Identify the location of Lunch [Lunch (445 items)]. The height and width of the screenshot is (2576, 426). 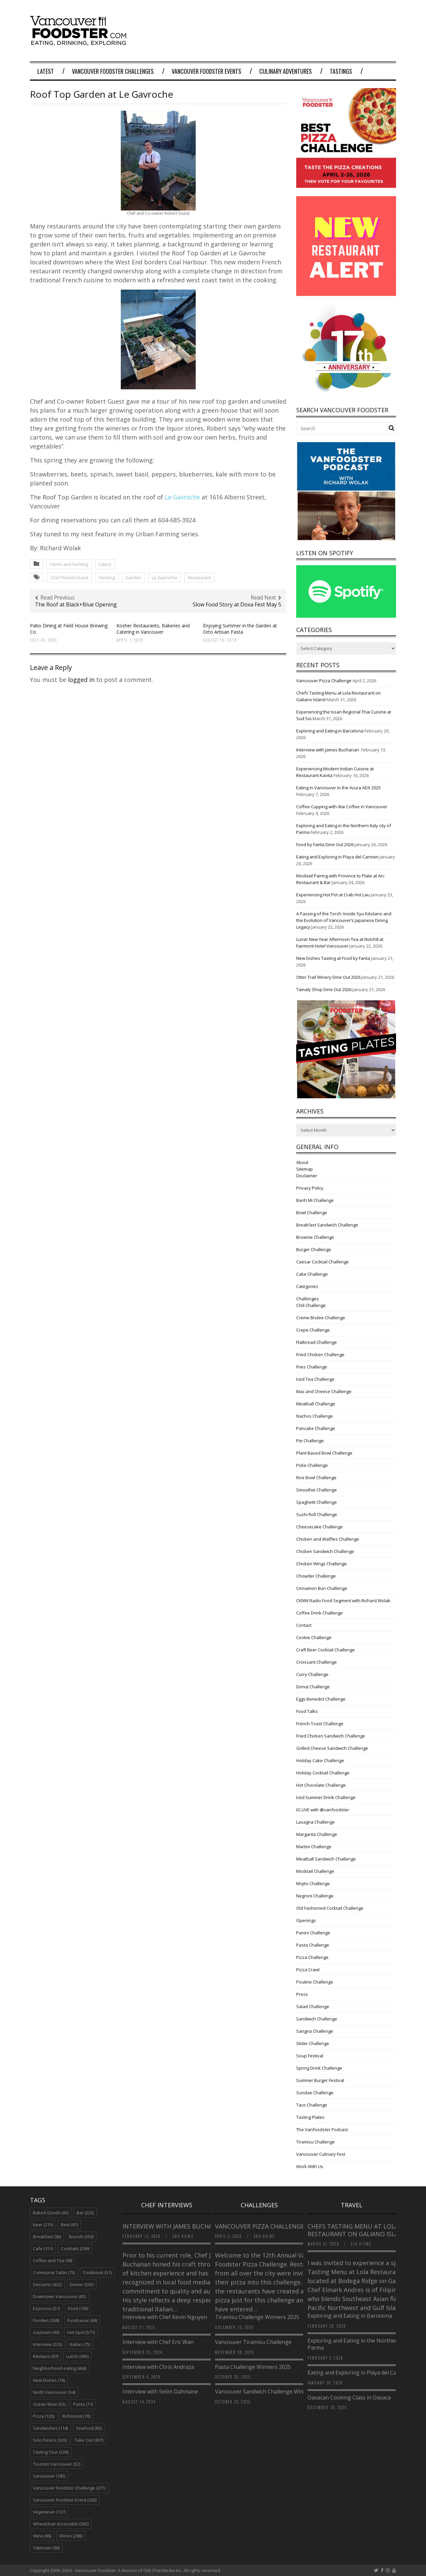
(77, 2356).